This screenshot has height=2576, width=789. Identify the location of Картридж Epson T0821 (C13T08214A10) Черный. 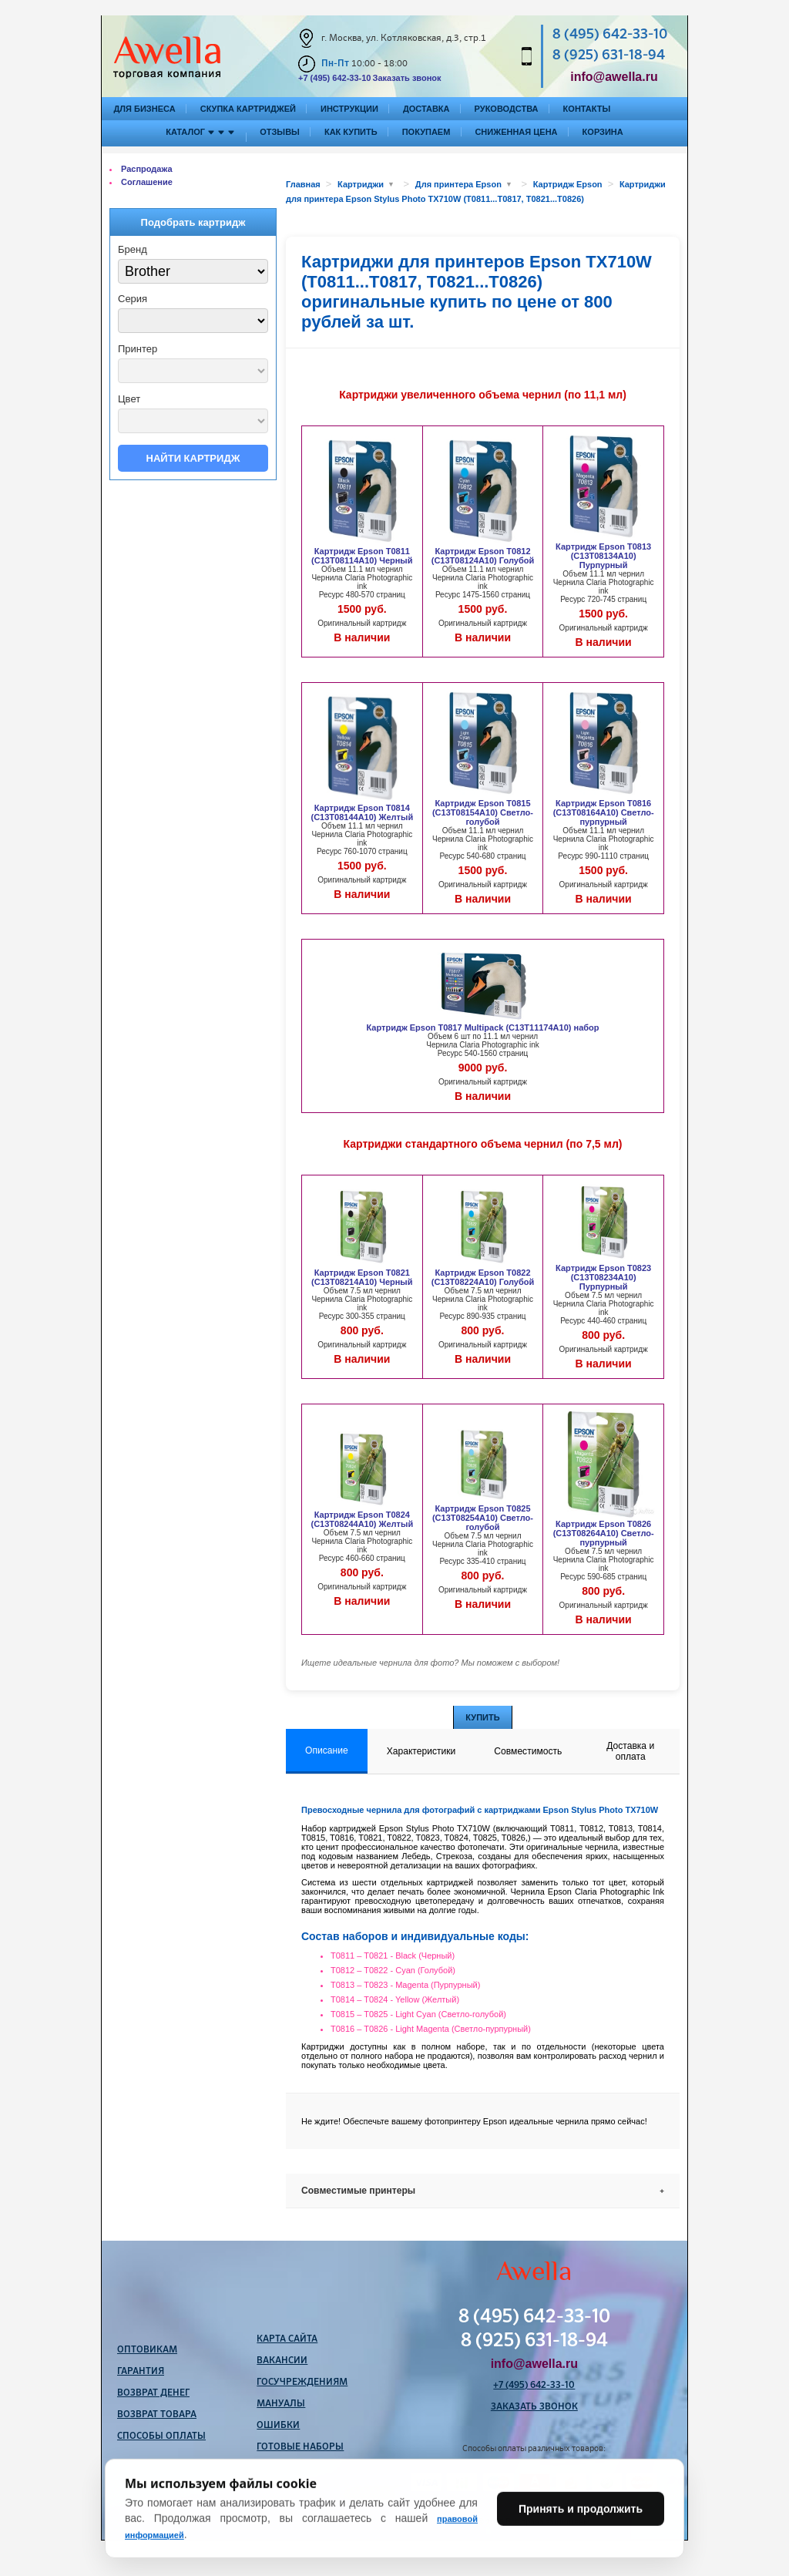
(361, 1277).